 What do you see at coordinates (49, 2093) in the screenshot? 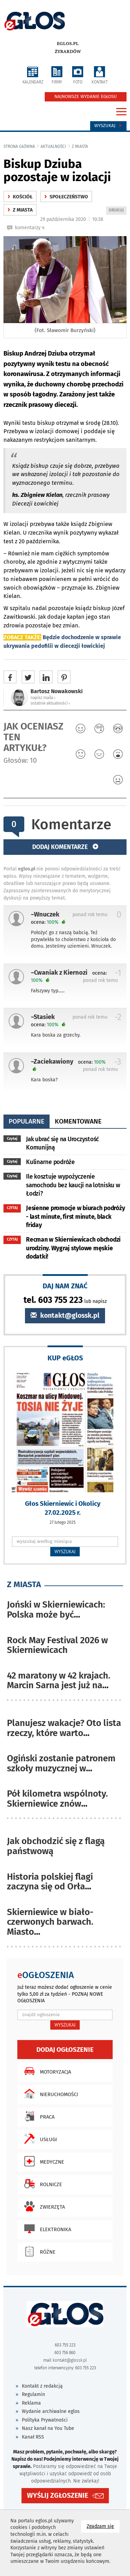
I see `Nieruchomości` at bounding box center [49, 2093].